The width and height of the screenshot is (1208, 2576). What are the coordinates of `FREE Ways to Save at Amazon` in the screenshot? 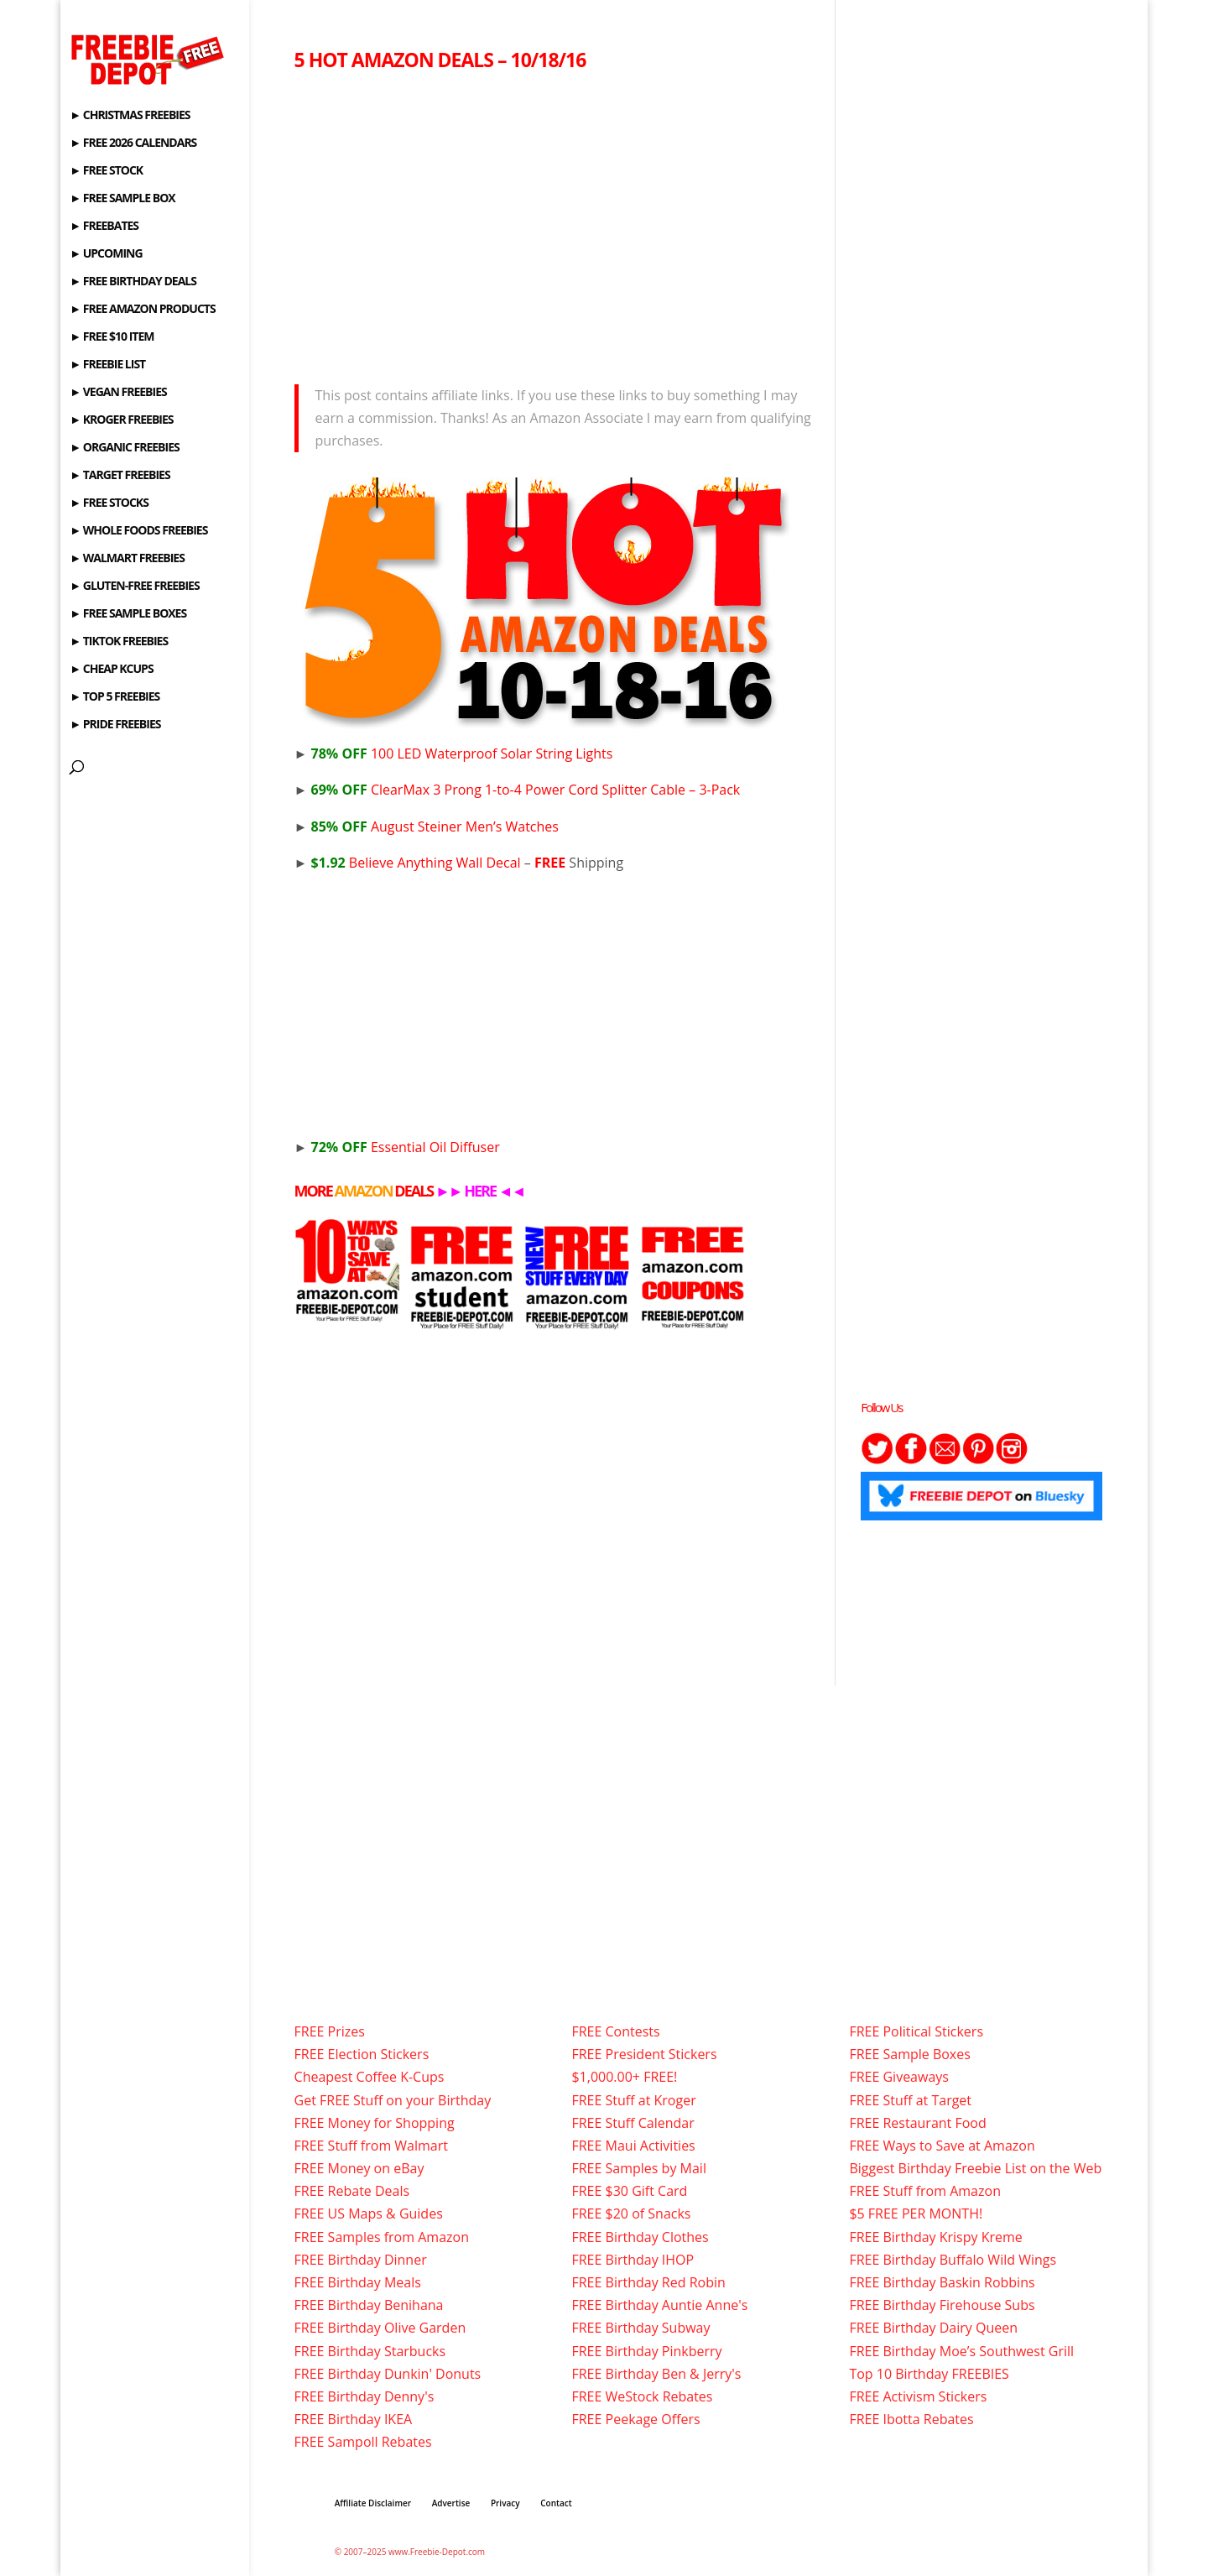 It's located at (941, 2145).